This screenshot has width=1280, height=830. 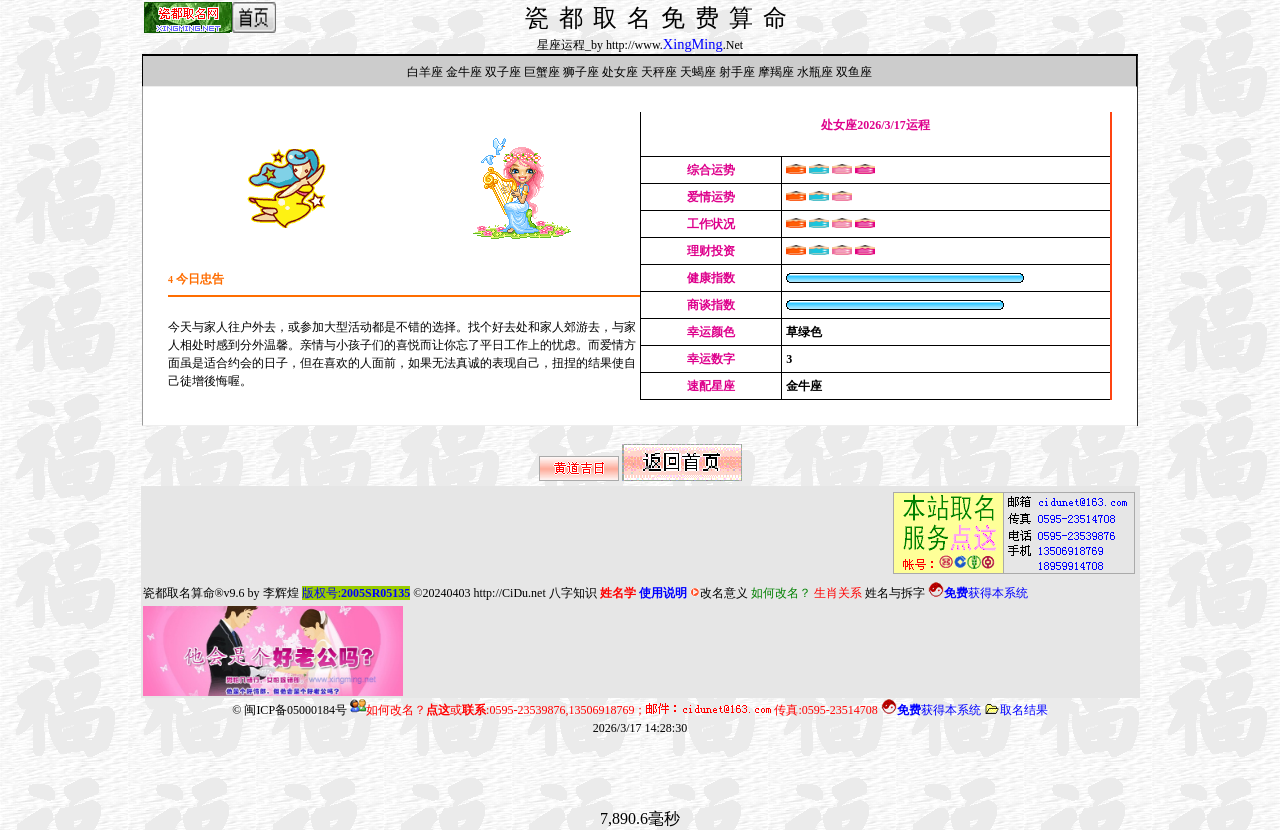 What do you see at coordinates (719, 593) in the screenshot?
I see `改名意义` at bounding box center [719, 593].